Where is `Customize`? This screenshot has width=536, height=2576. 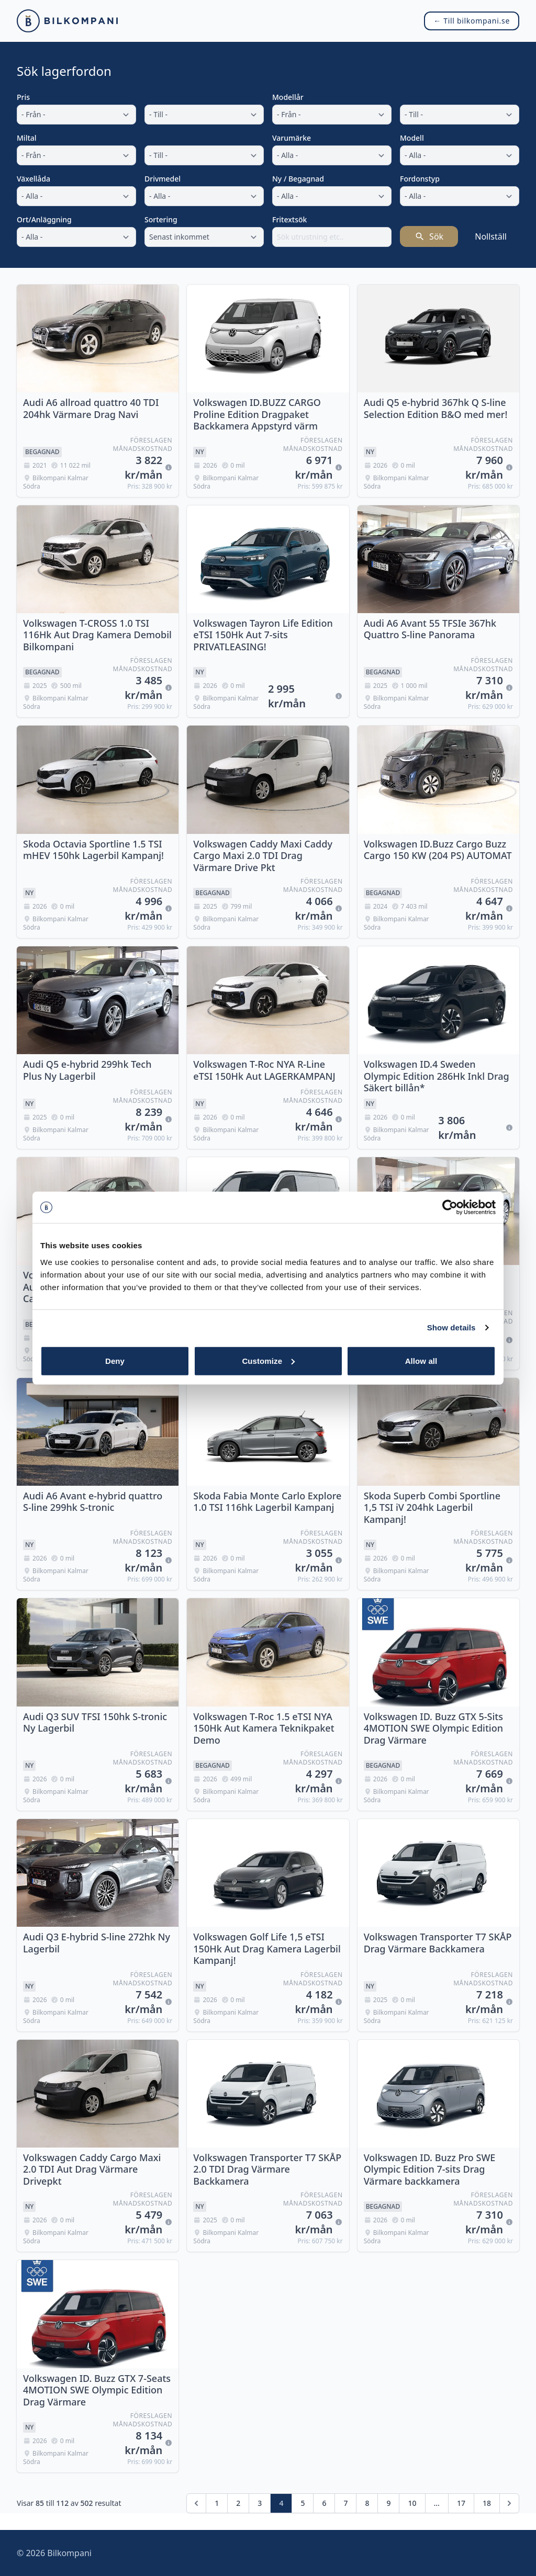
Customize is located at coordinates (268, 1360).